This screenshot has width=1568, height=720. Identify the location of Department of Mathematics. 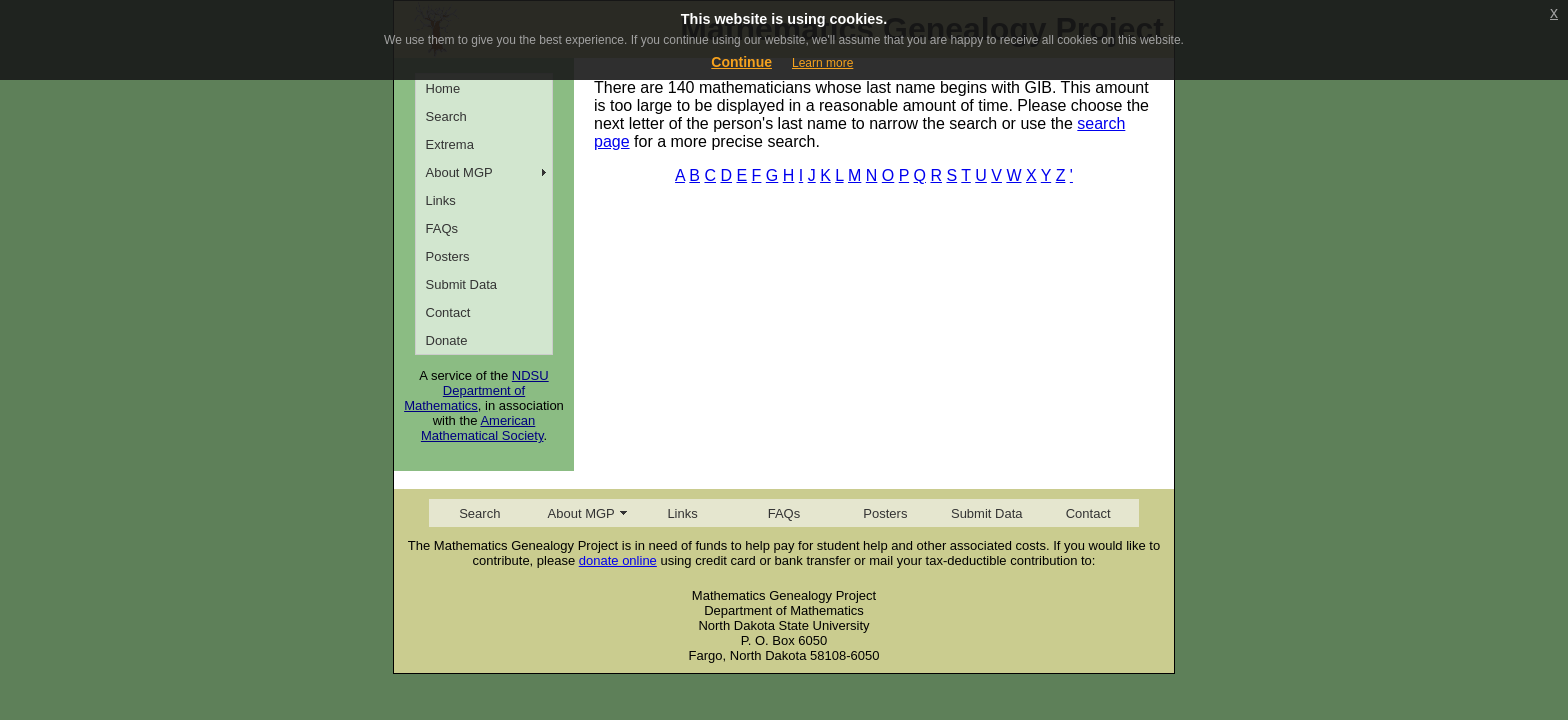
(464, 398).